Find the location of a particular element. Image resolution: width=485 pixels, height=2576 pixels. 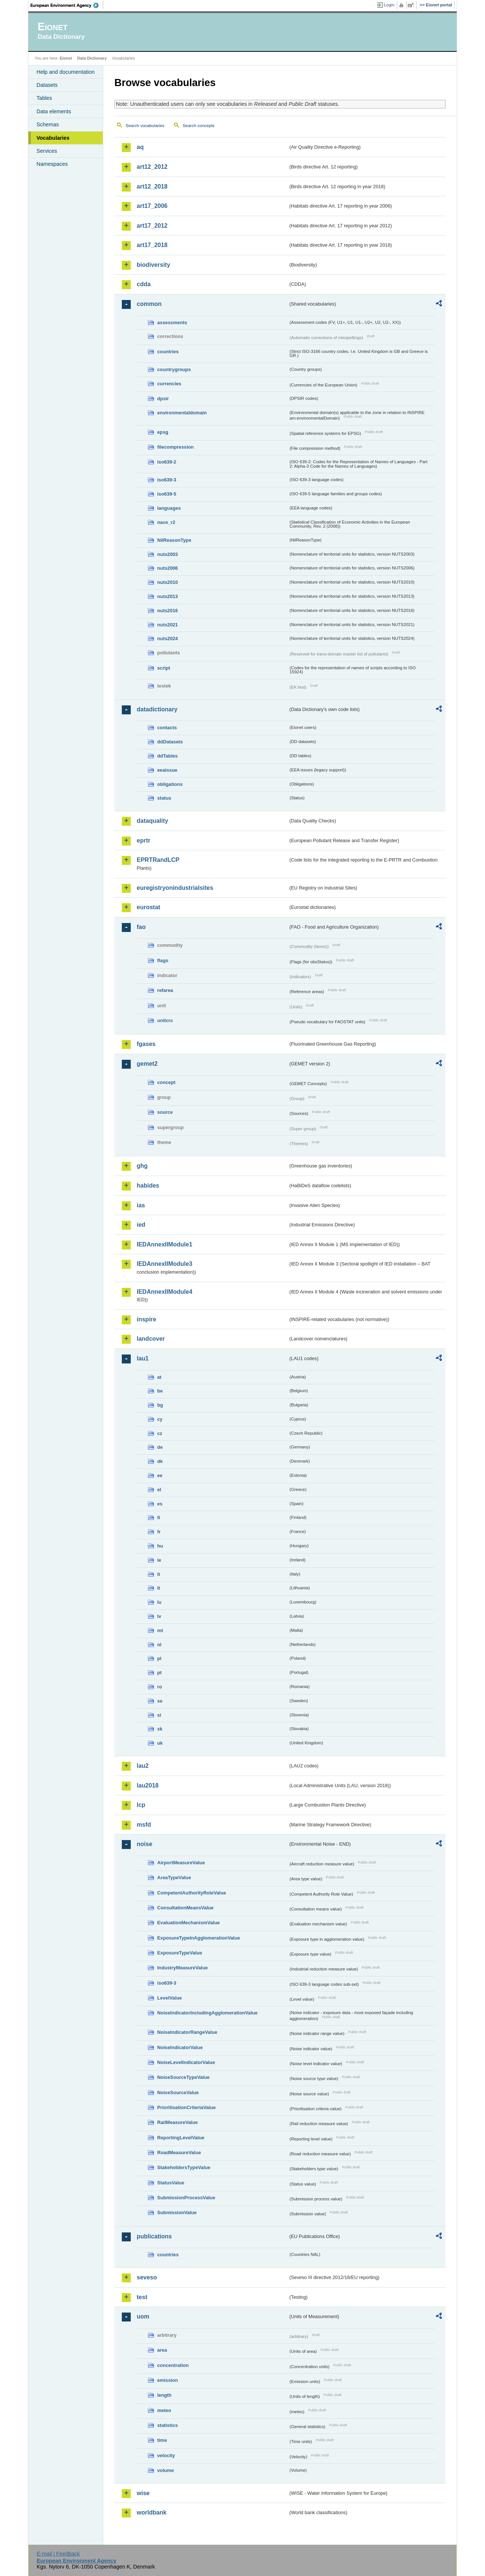

AreaTypeValue is located at coordinates (174, 1877).